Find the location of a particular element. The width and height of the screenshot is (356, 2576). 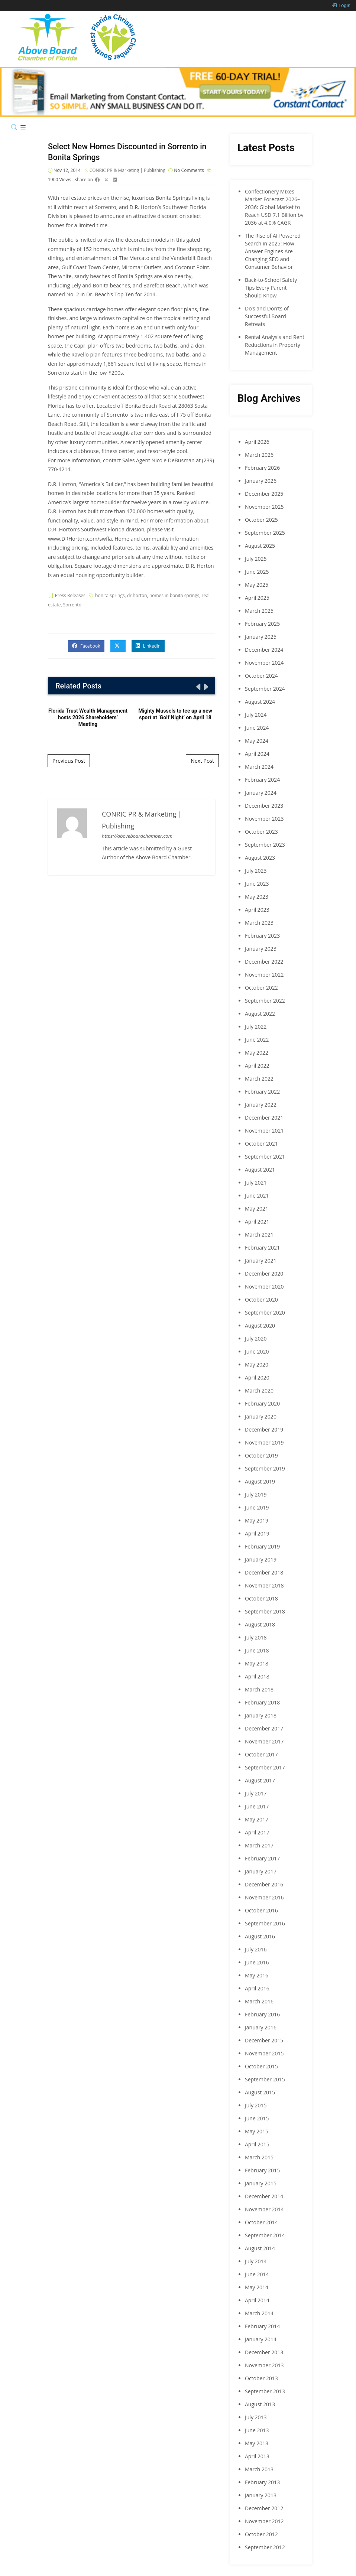

September 2021 is located at coordinates (265, 1156).